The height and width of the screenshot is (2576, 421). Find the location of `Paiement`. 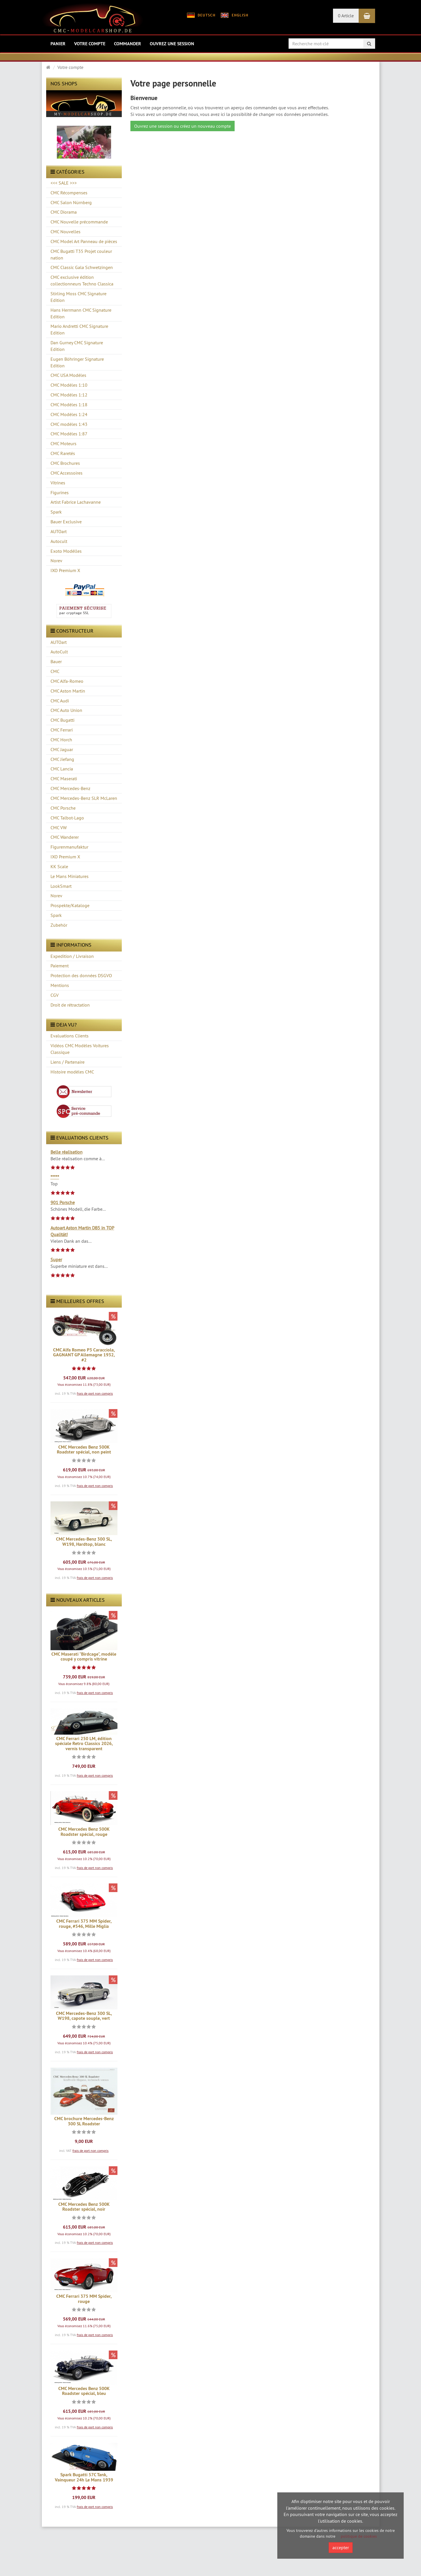

Paiement is located at coordinates (59, 966).